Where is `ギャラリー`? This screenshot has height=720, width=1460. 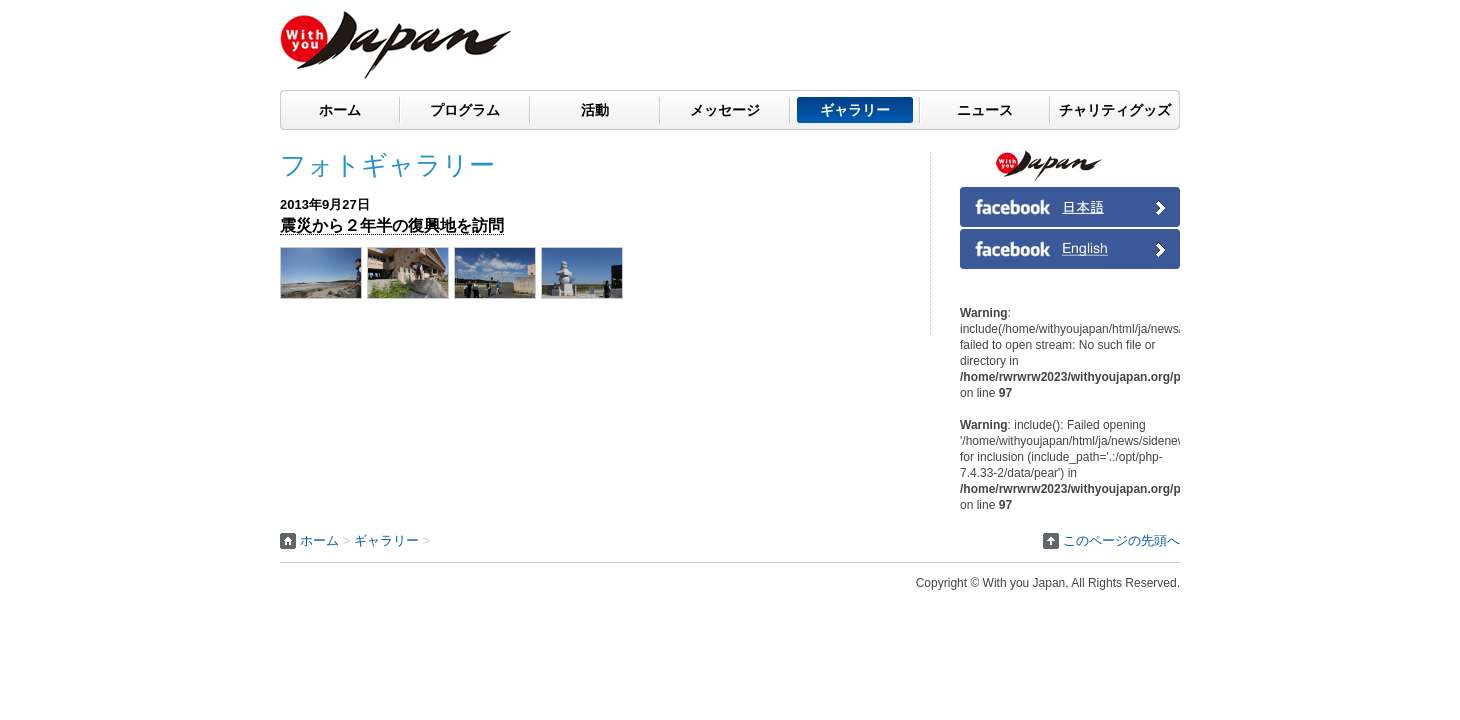 ギャラリー is located at coordinates (855, 110).